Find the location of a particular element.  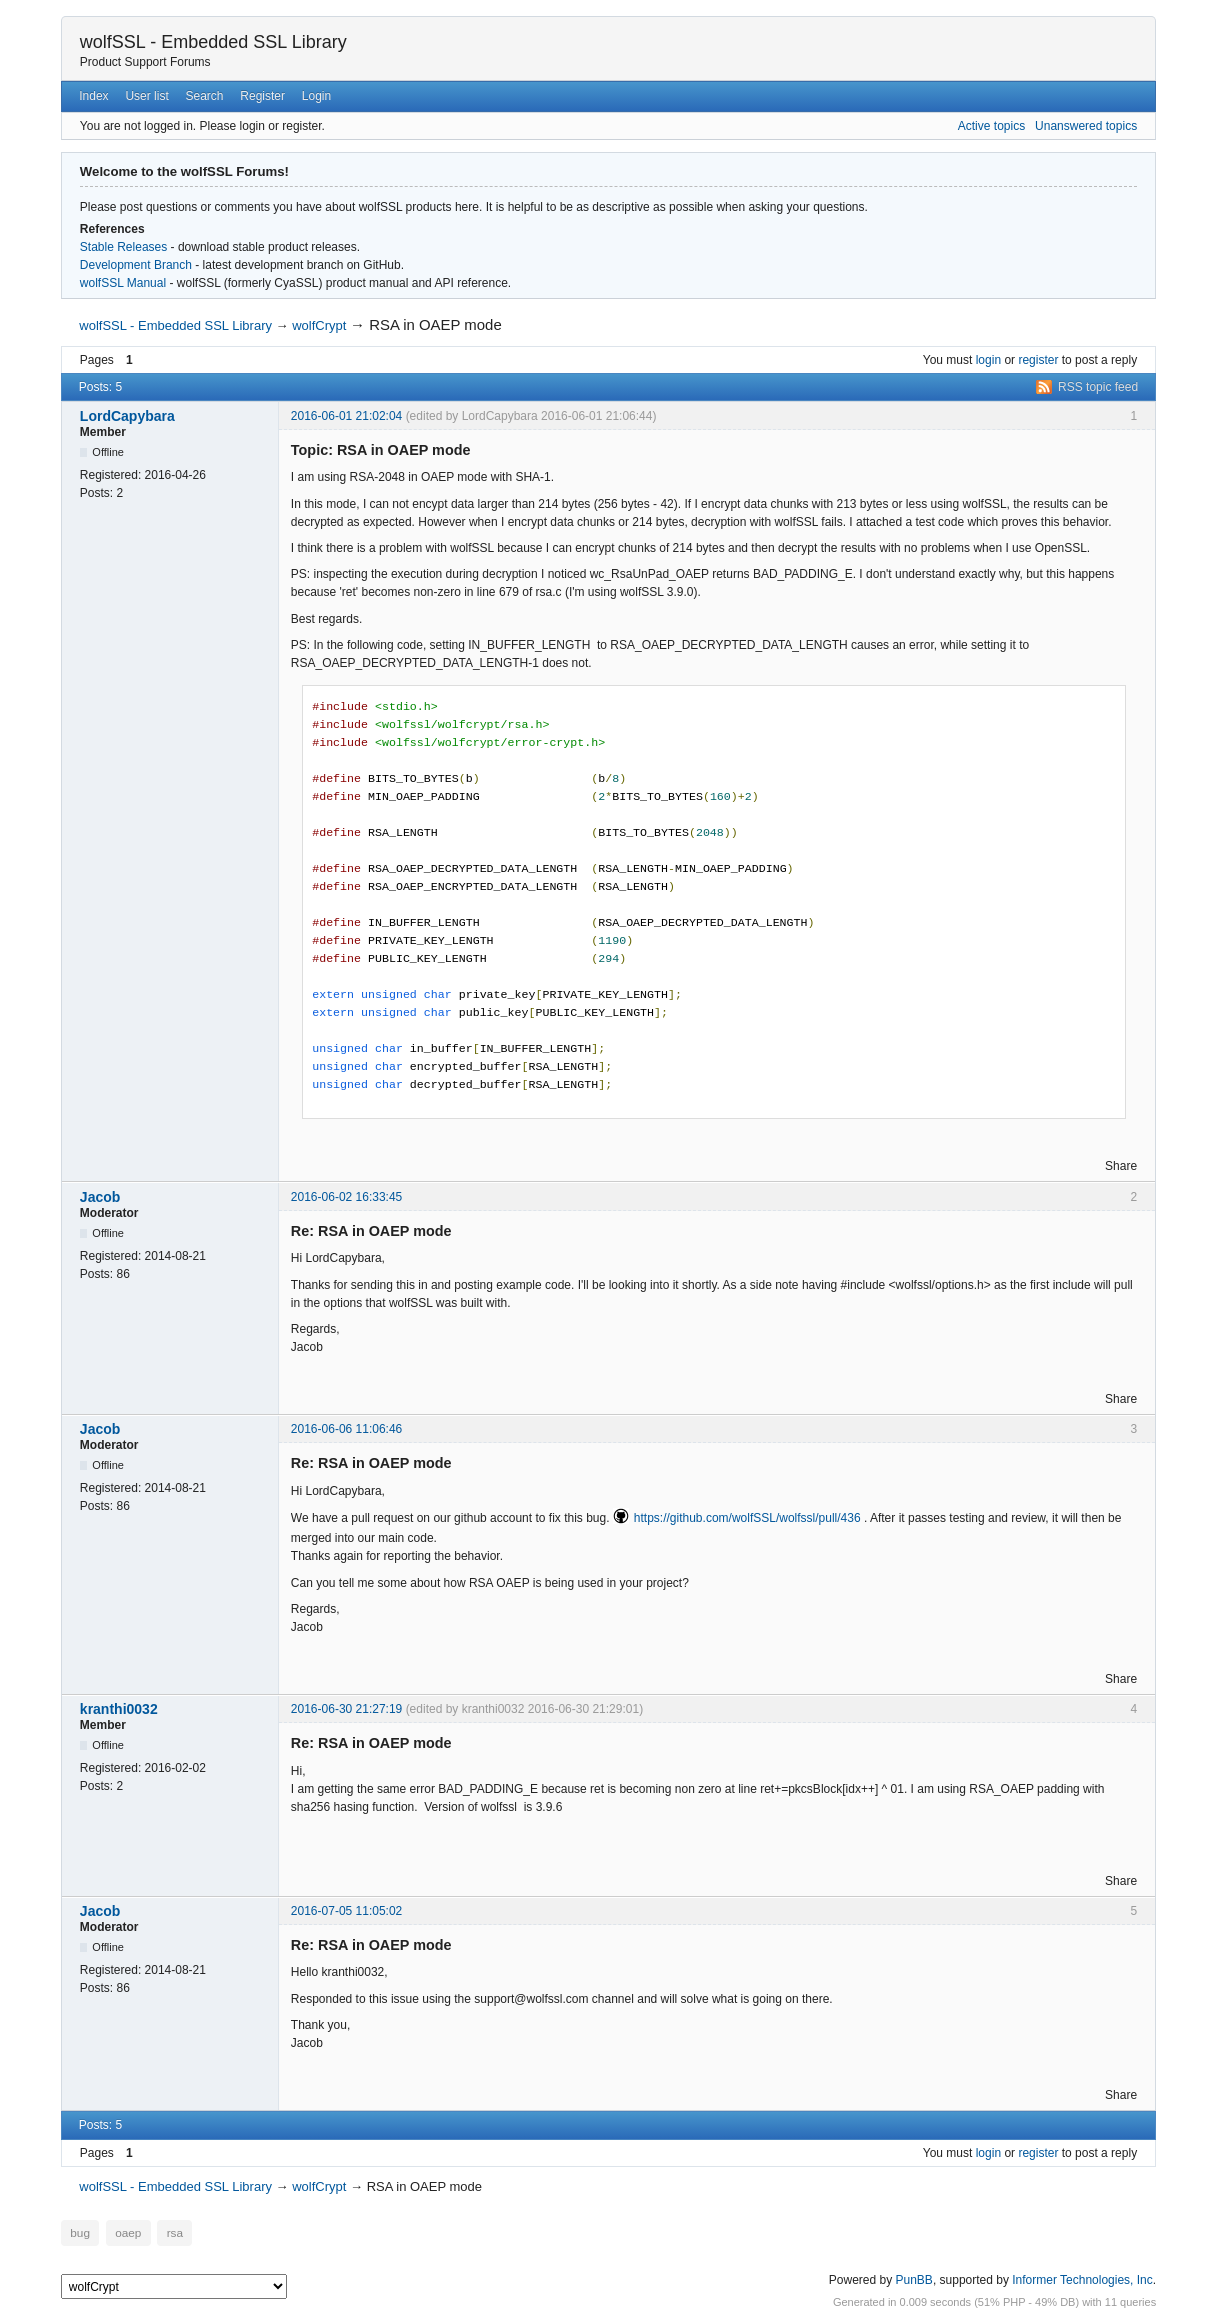

rsa is located at coordinates (171, 2233).